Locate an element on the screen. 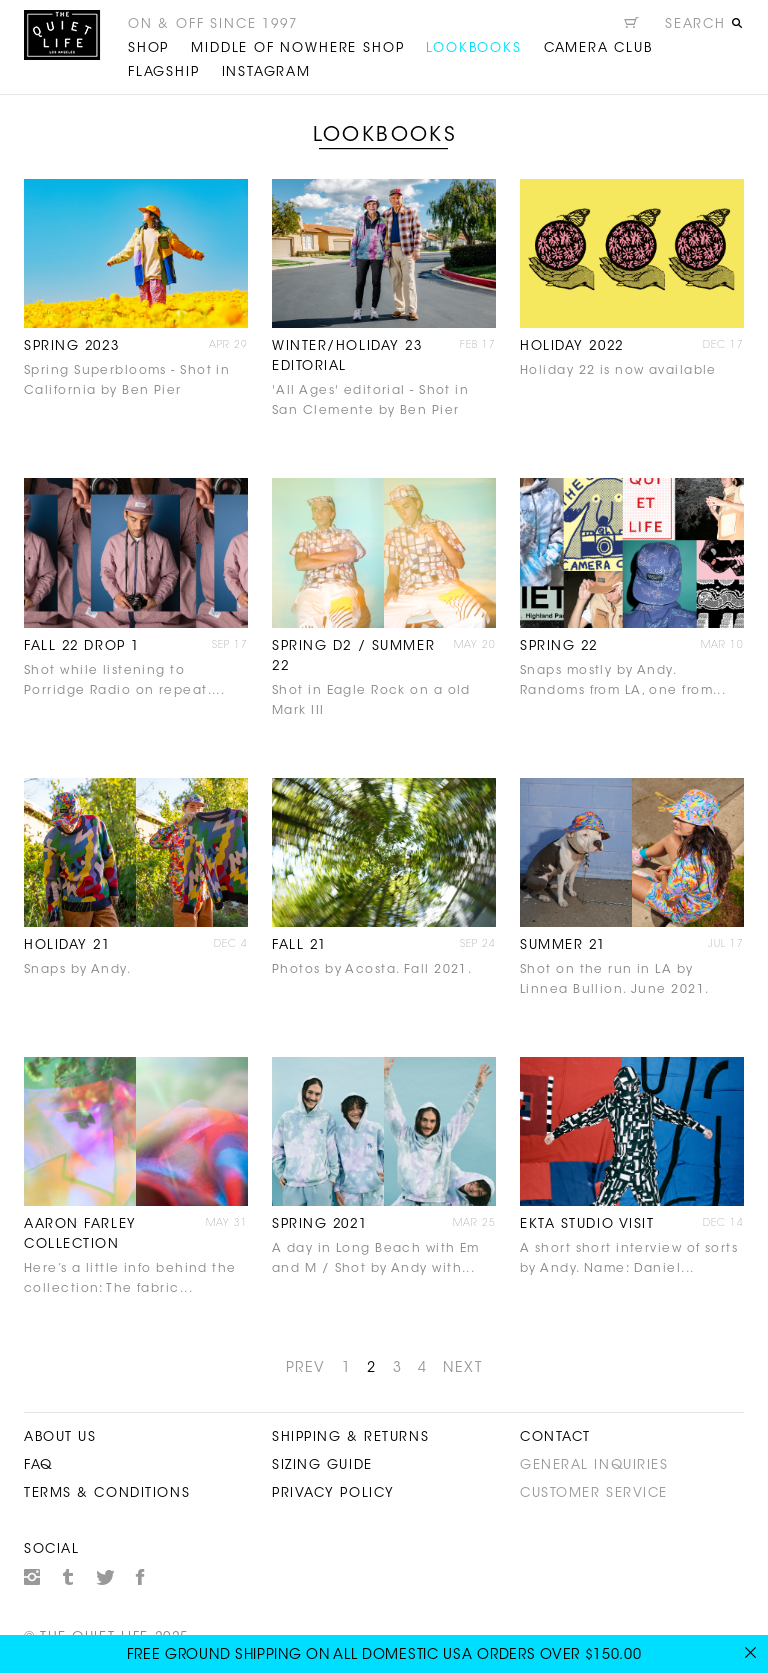 This screenshot has width=768, height=1673. Shipping & Returns is located at coordinates (350, 1437).